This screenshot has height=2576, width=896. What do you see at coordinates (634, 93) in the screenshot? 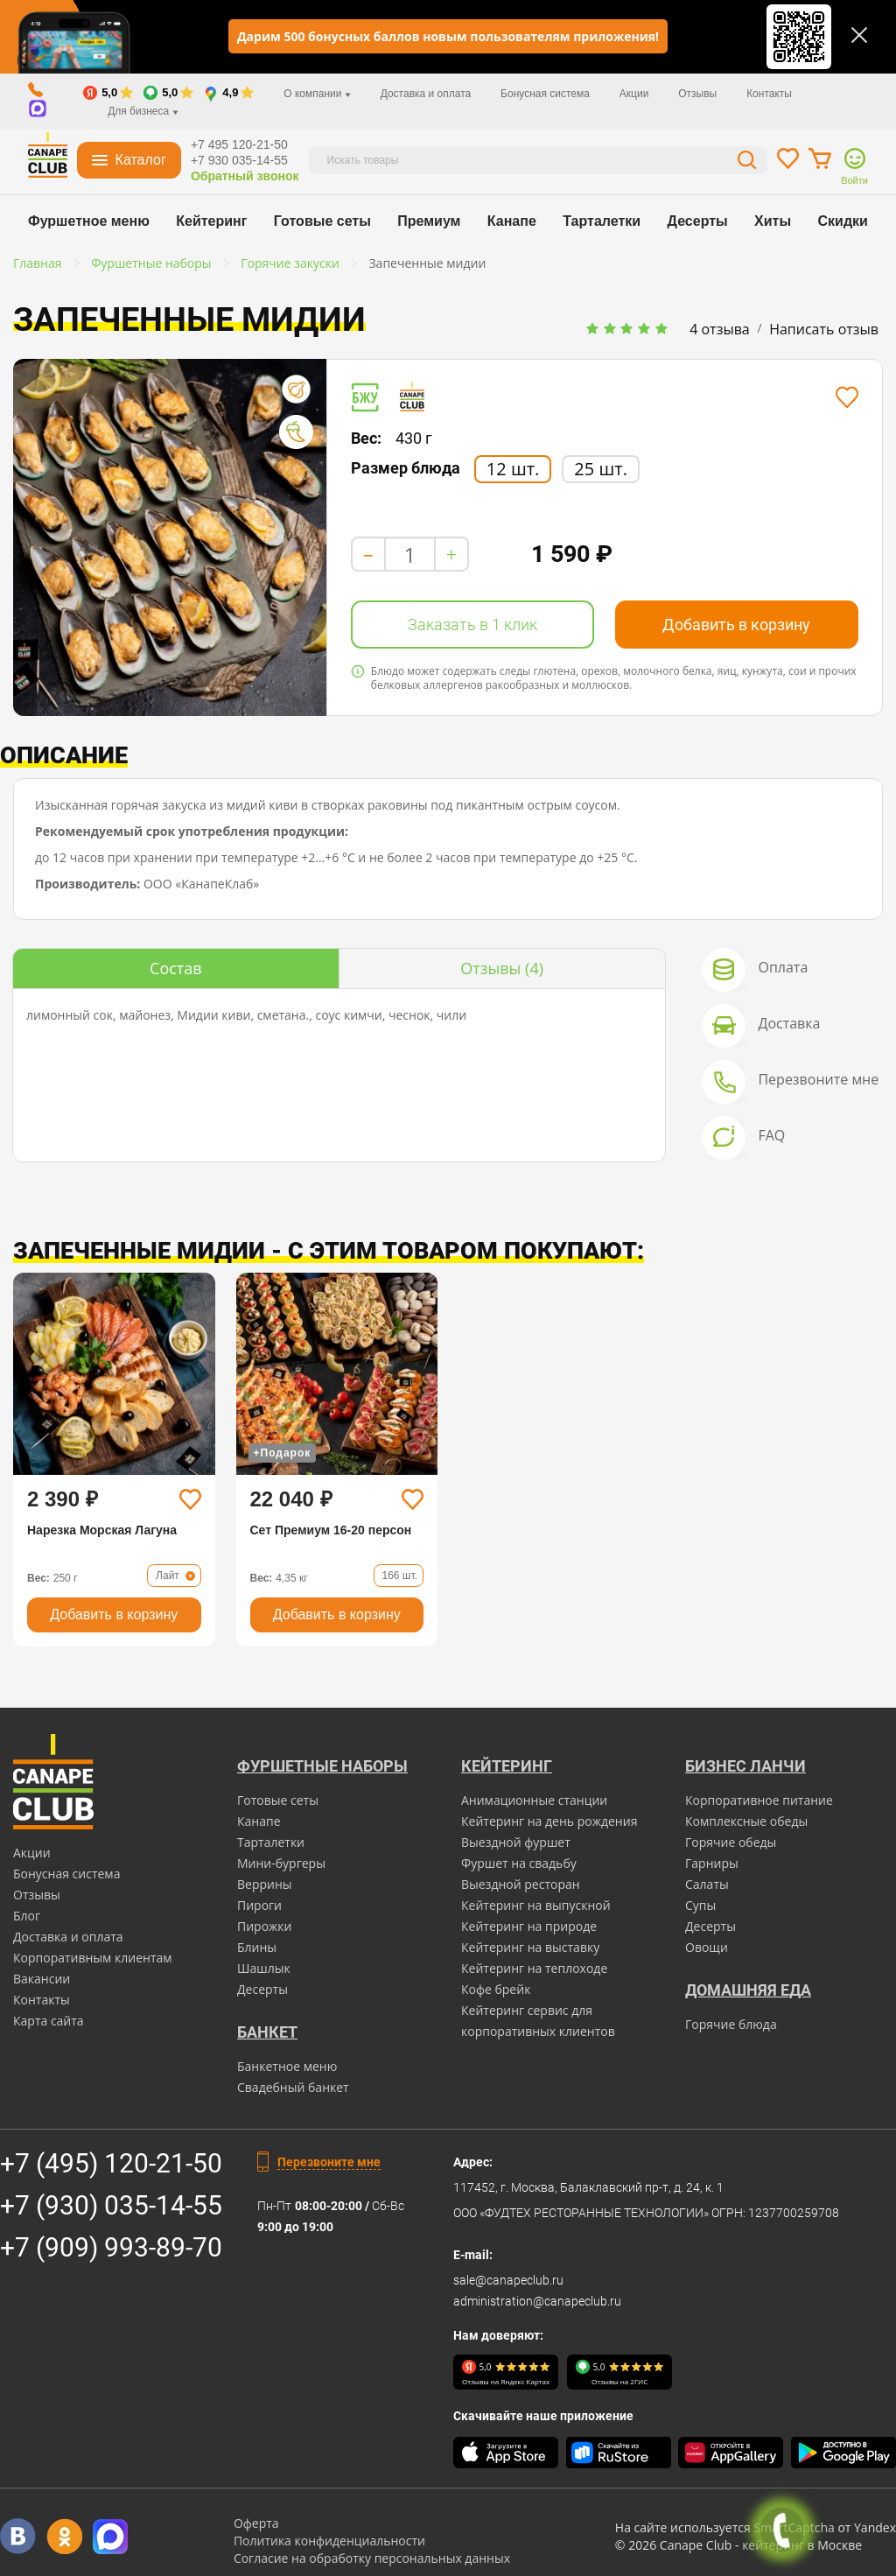
I see `Акции` at bounding box center [634, 93].